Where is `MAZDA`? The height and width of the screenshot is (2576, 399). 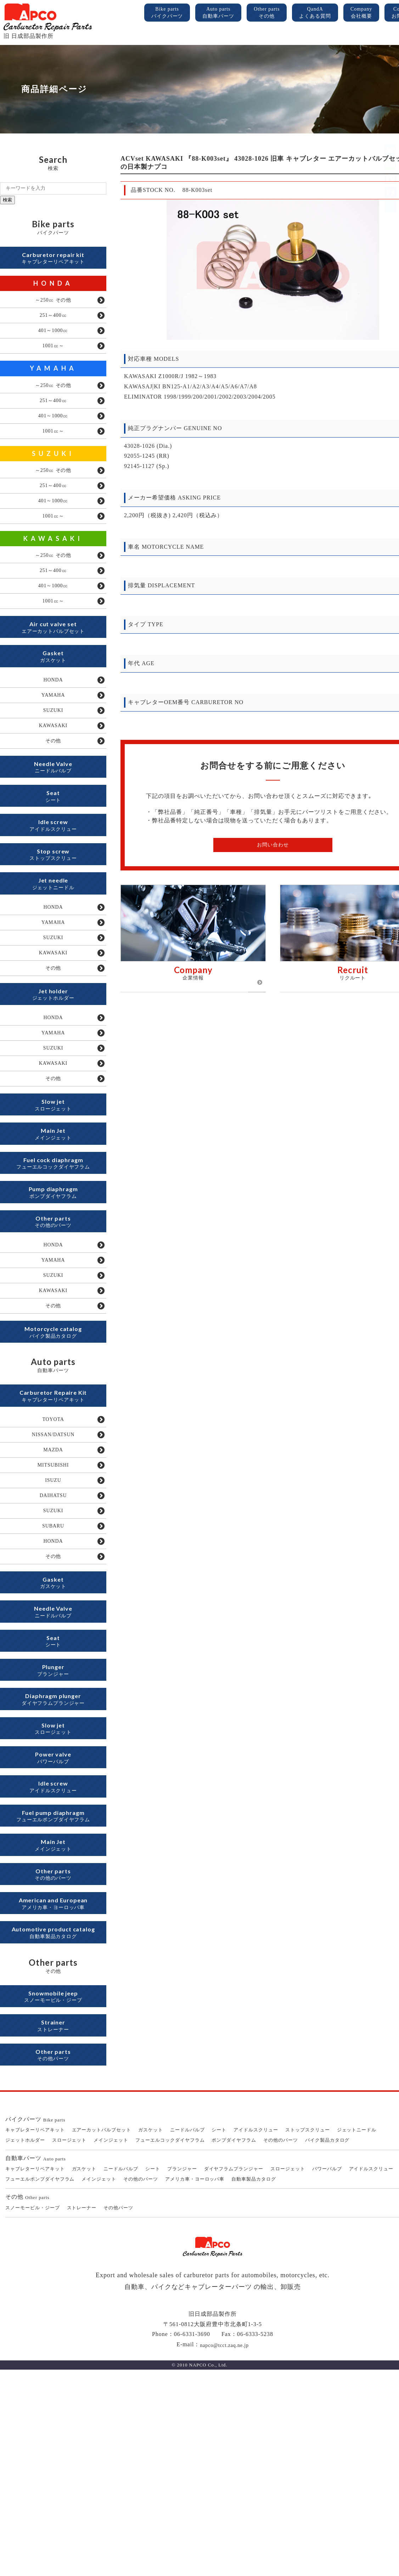
MAZDA is located at coordinates (53, 1586).